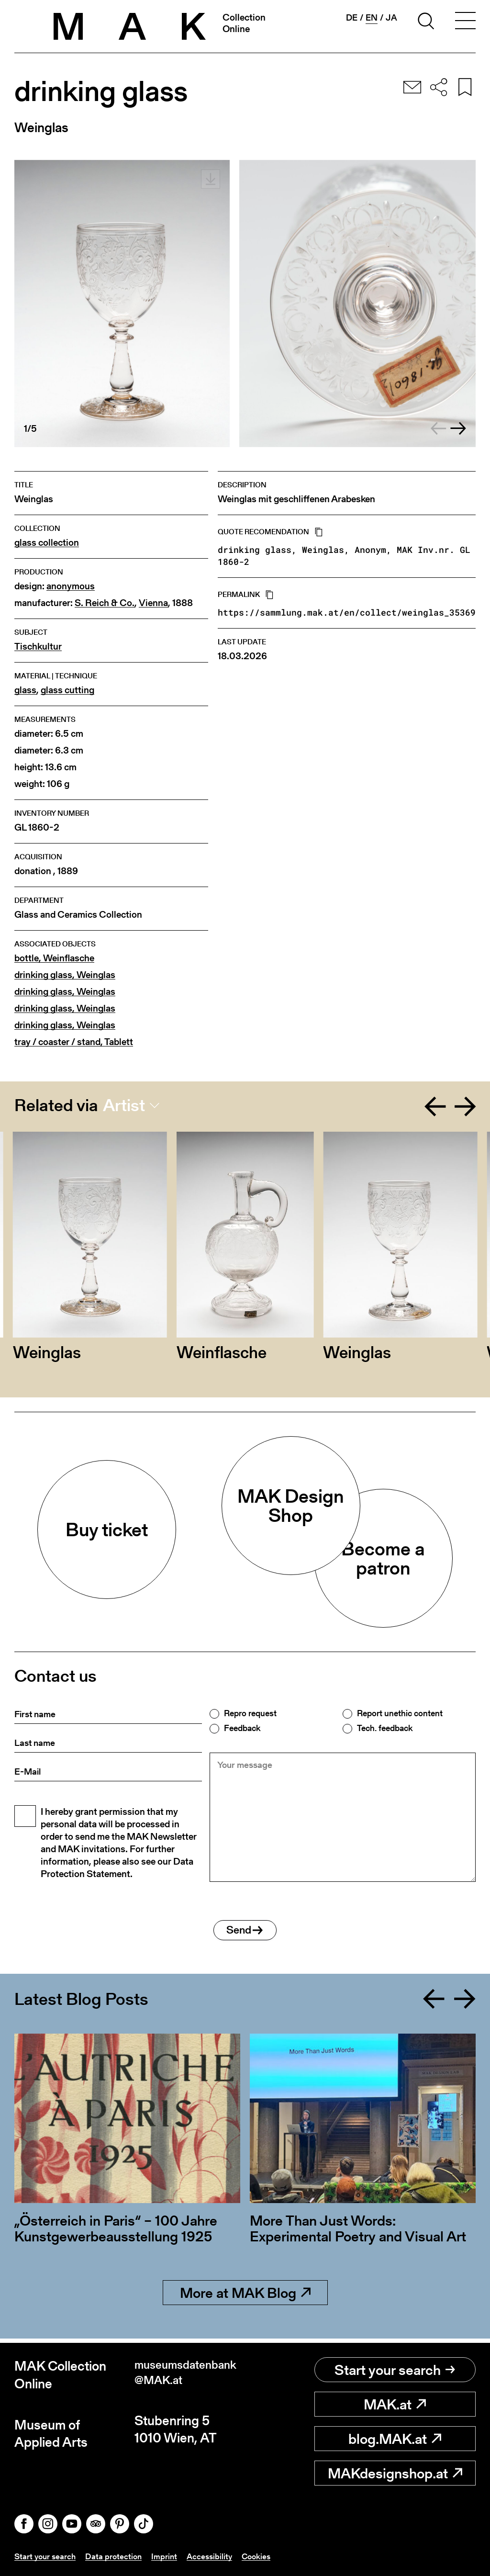  What do you see at coordinates (394, 2370) in the screenshot?
I see `Start your search` at bounding box center [394, 2370].